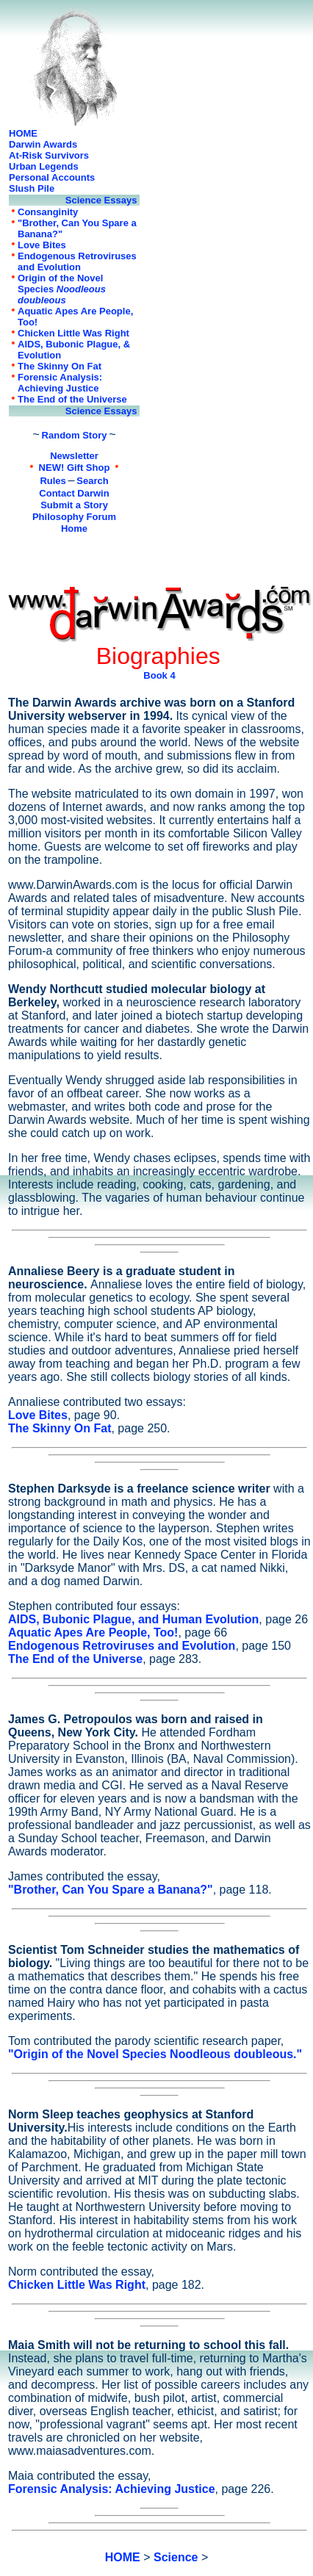  I want to click on Newsletter, so click(74, 455).